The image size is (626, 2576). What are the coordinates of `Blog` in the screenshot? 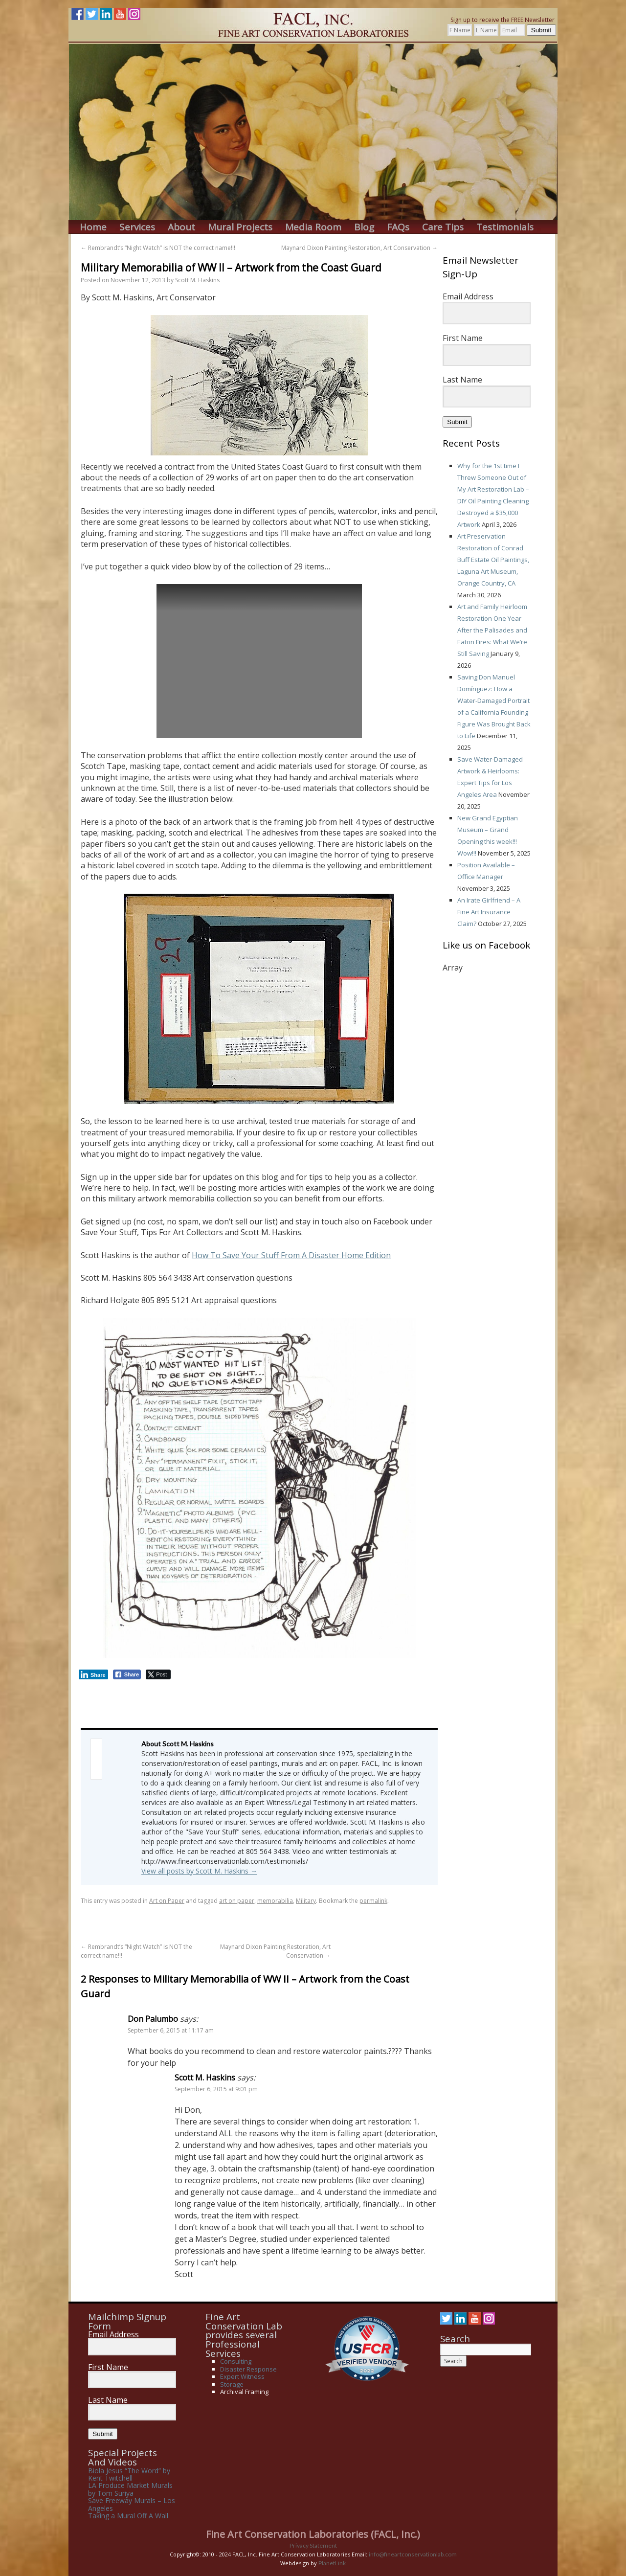 It's located at (364, 227).